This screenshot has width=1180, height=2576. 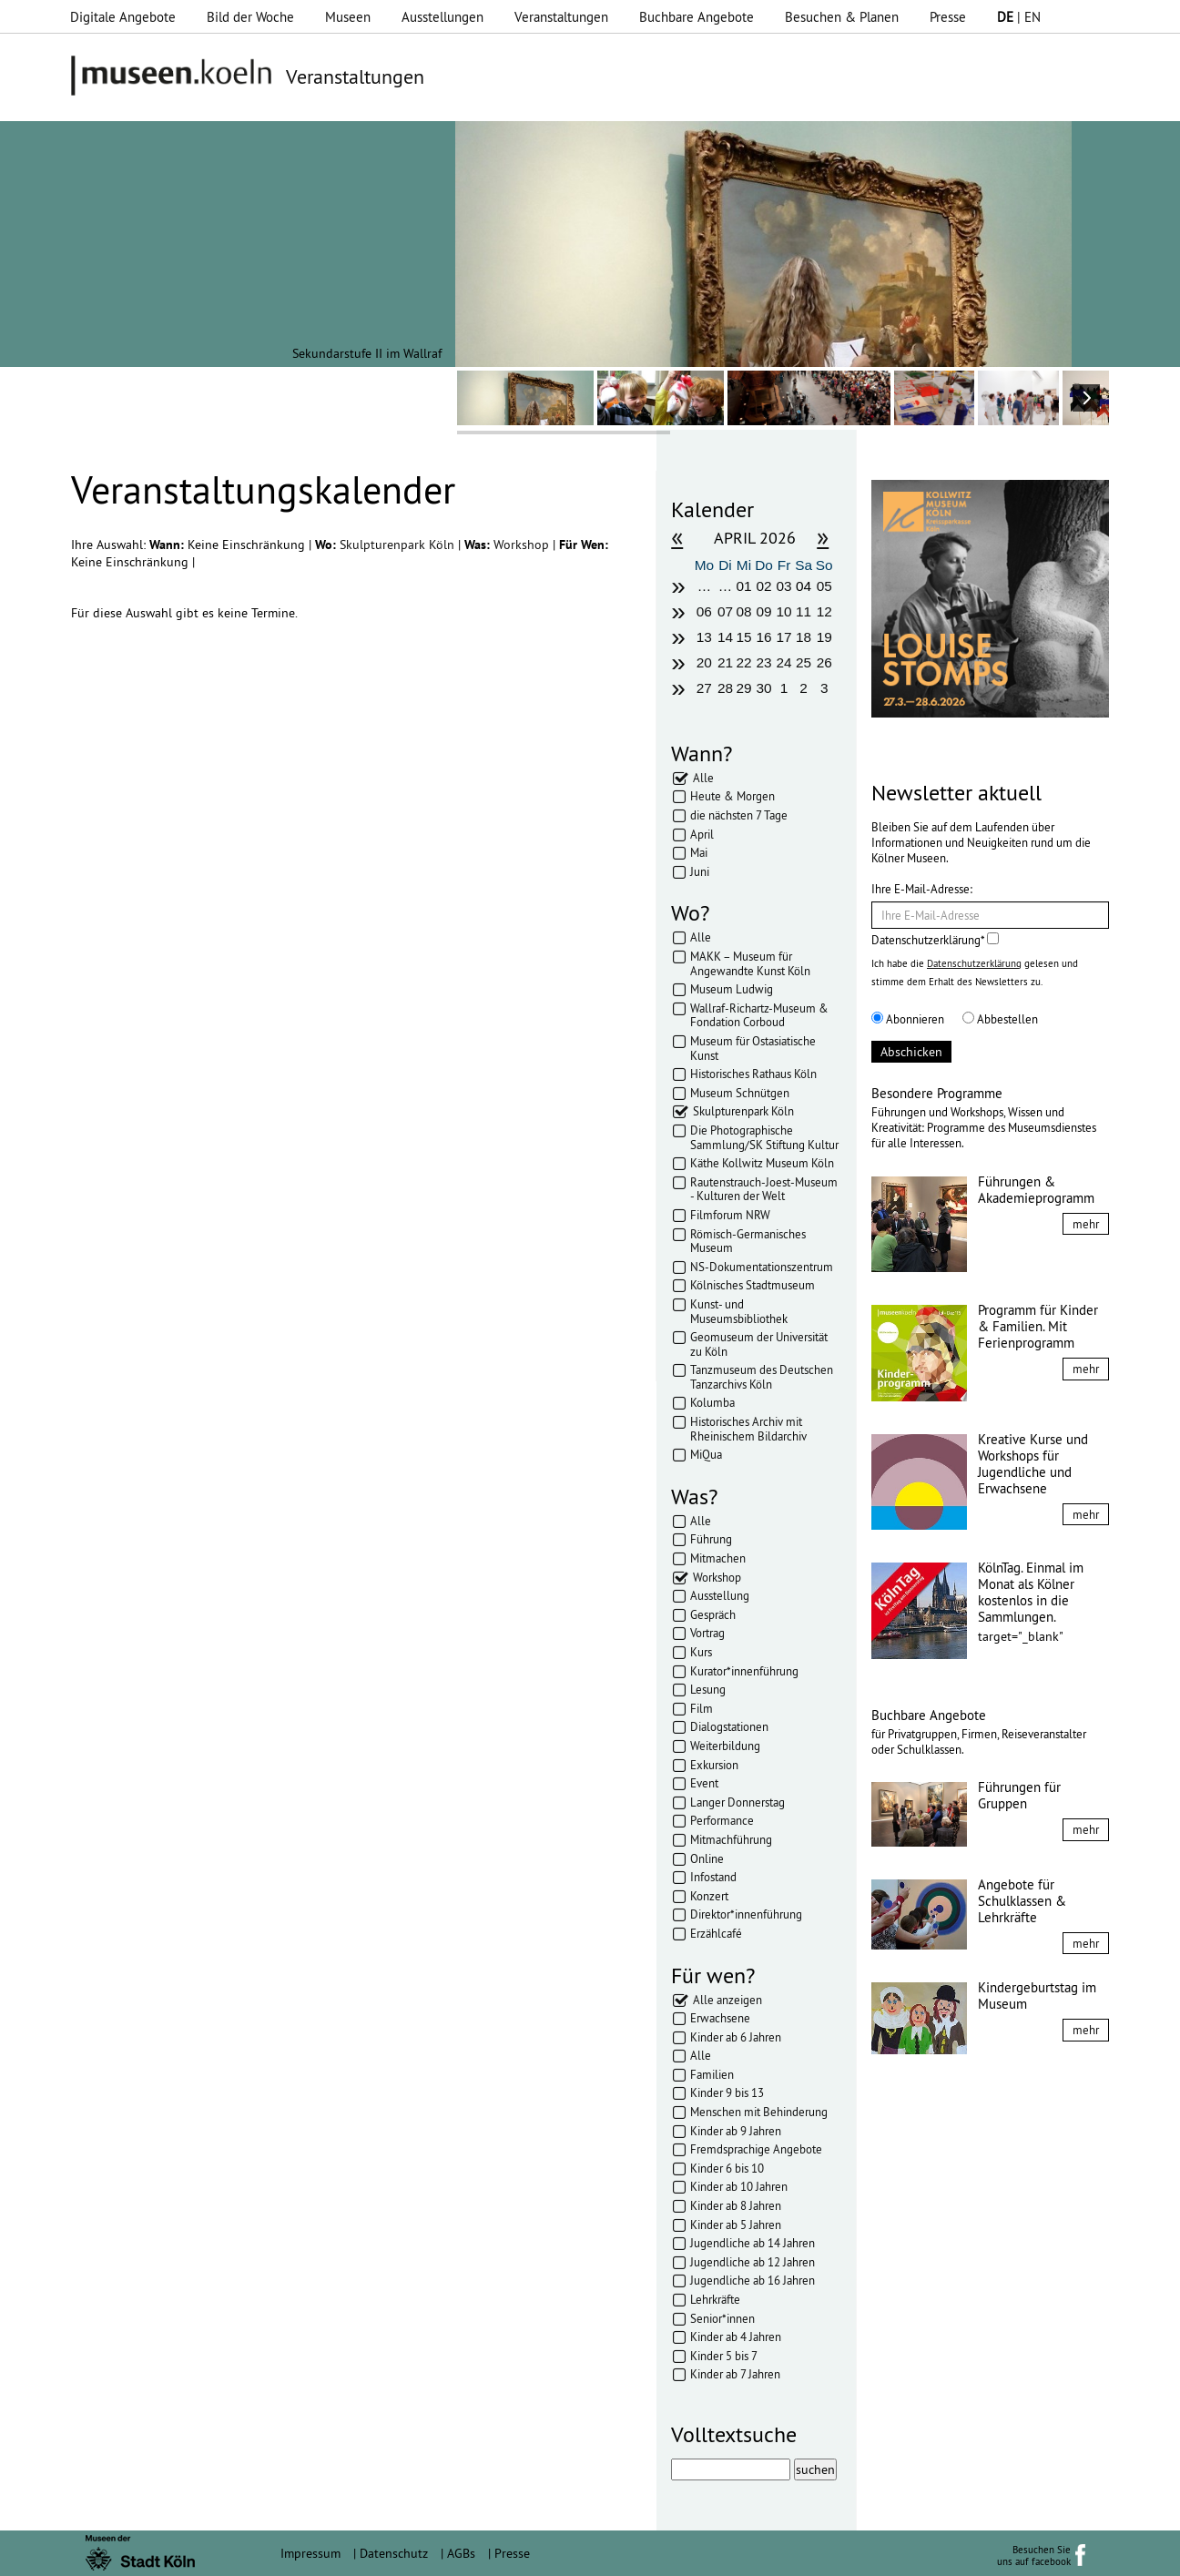 I want to click on Exkursion, so click(x=714, y=1764).